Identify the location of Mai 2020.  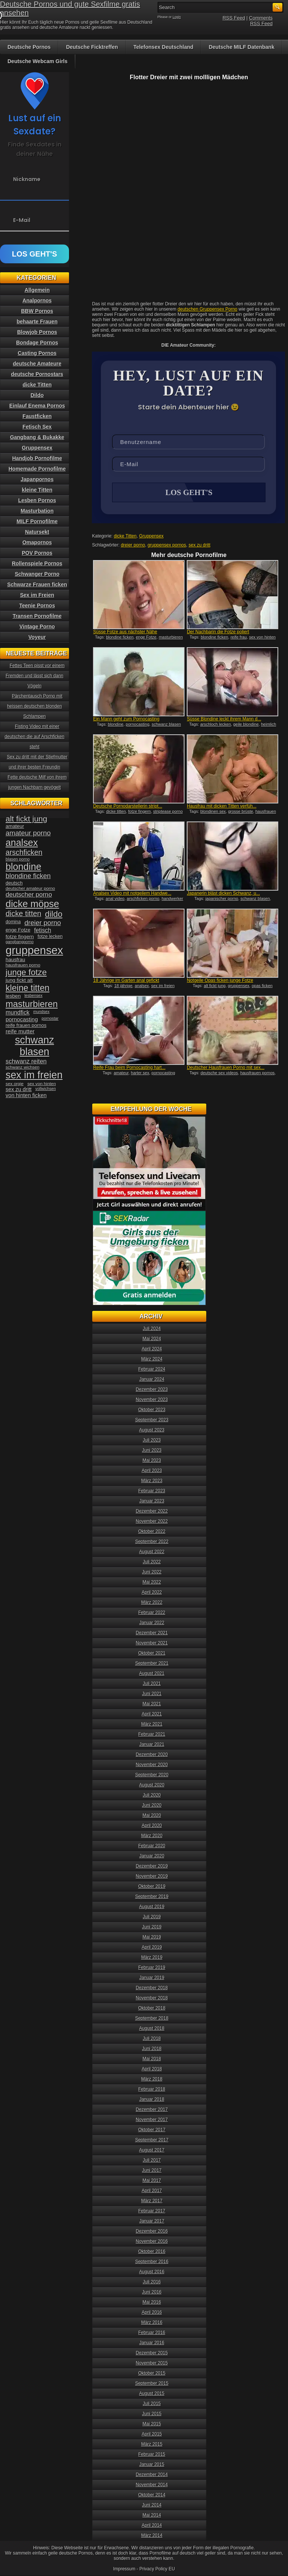
(151, 1815).